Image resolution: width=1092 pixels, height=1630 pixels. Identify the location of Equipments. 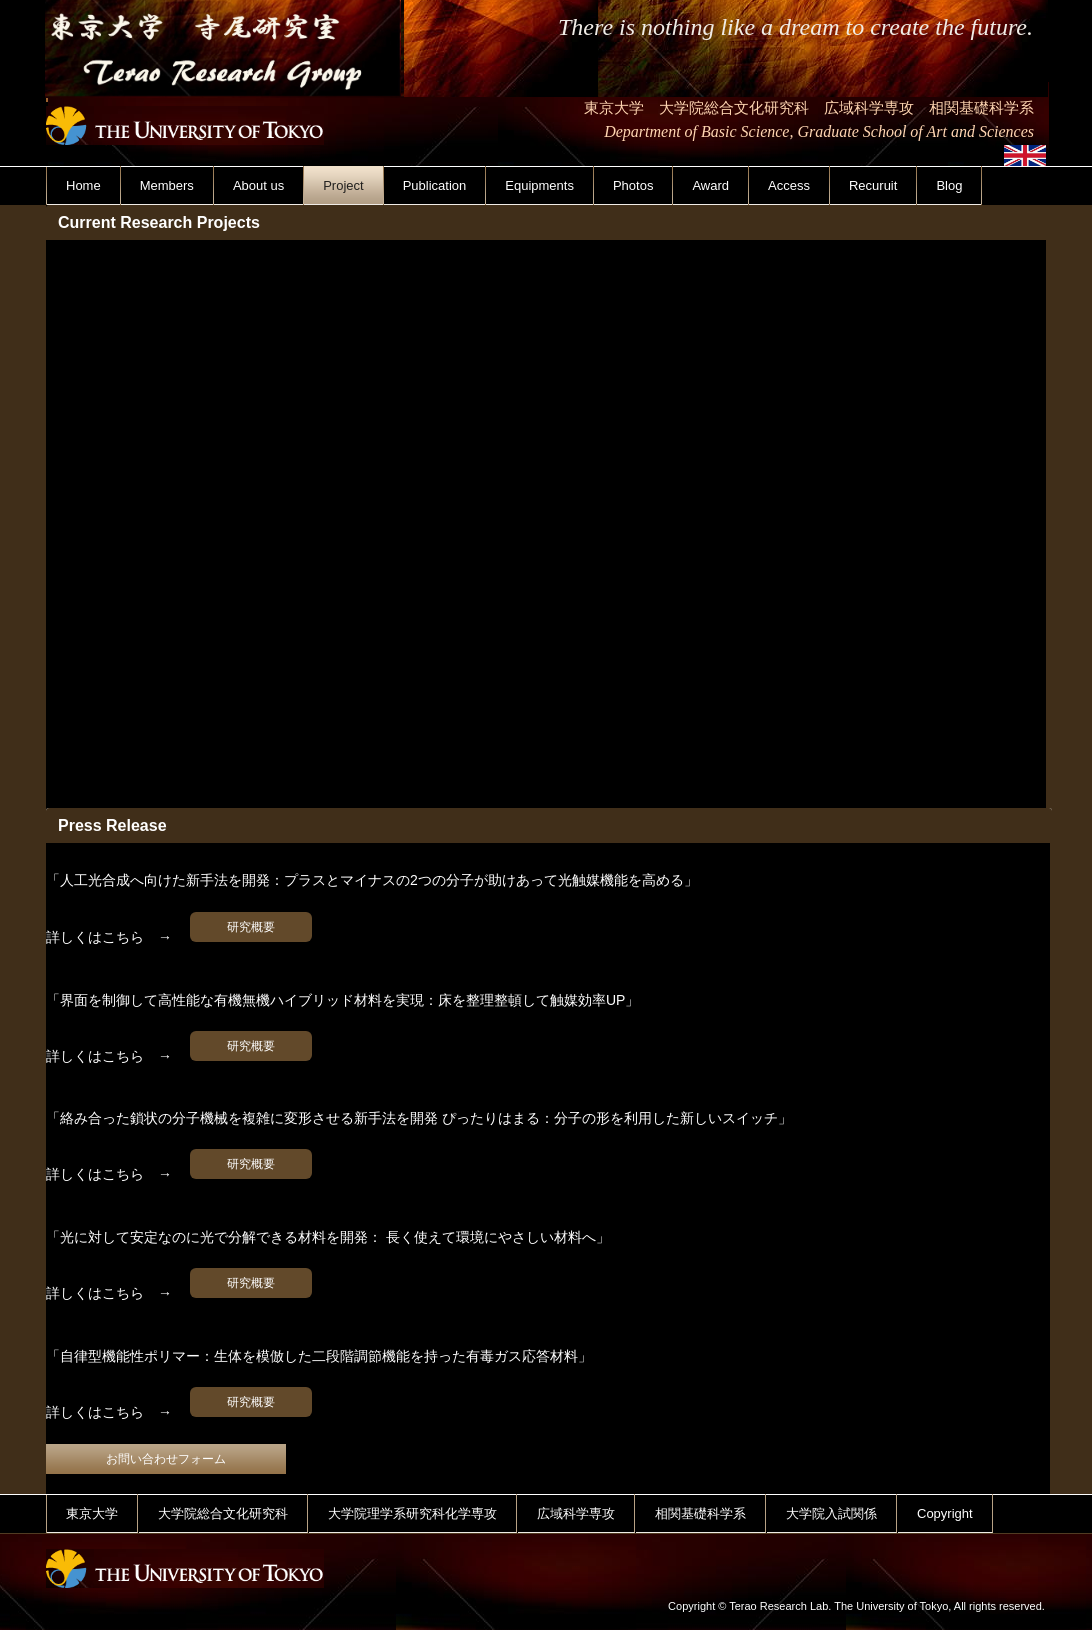
(539, 185).